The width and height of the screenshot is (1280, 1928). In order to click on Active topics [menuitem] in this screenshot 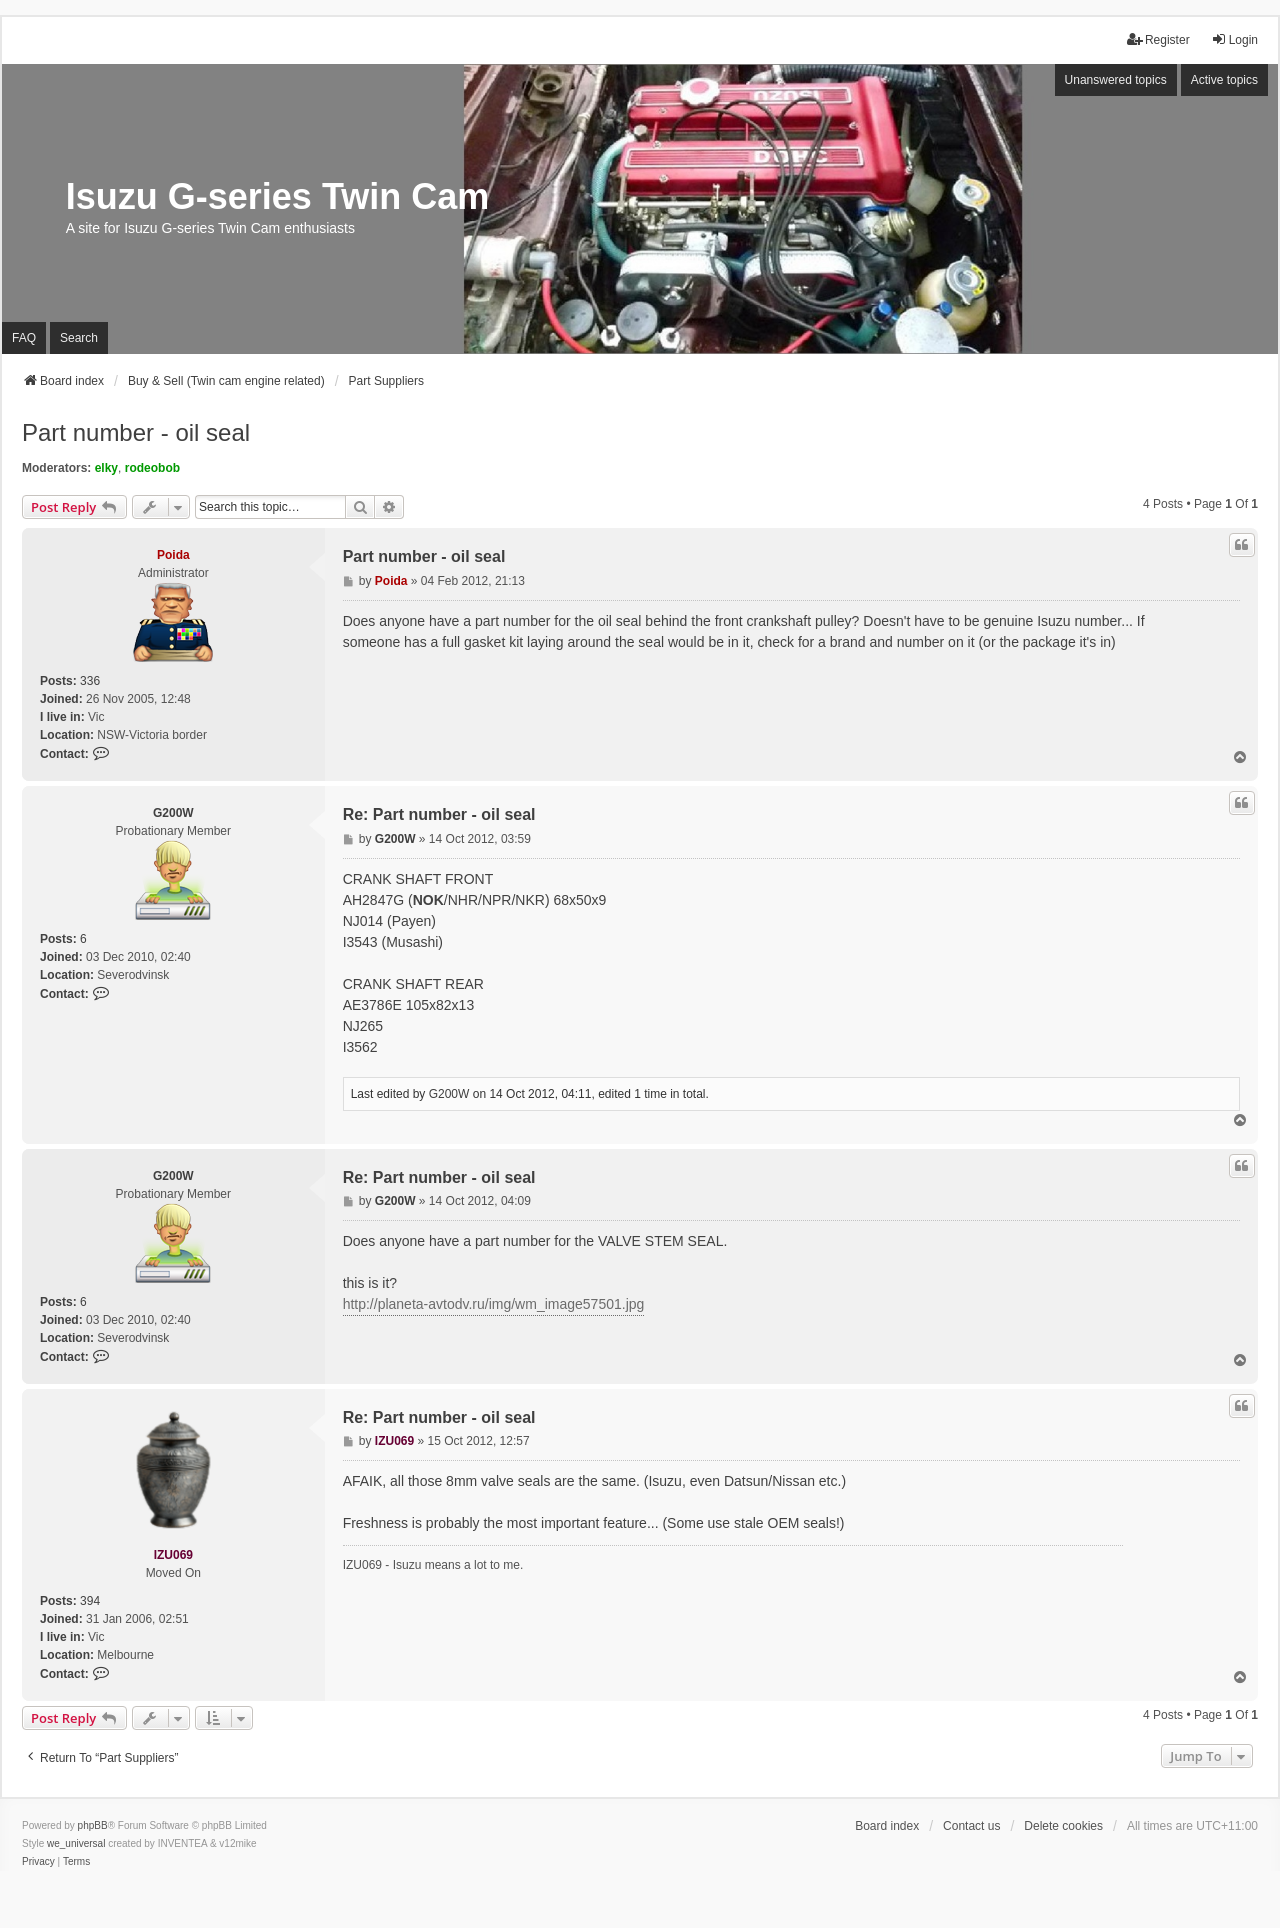, I will do `click(1224, 80)`.